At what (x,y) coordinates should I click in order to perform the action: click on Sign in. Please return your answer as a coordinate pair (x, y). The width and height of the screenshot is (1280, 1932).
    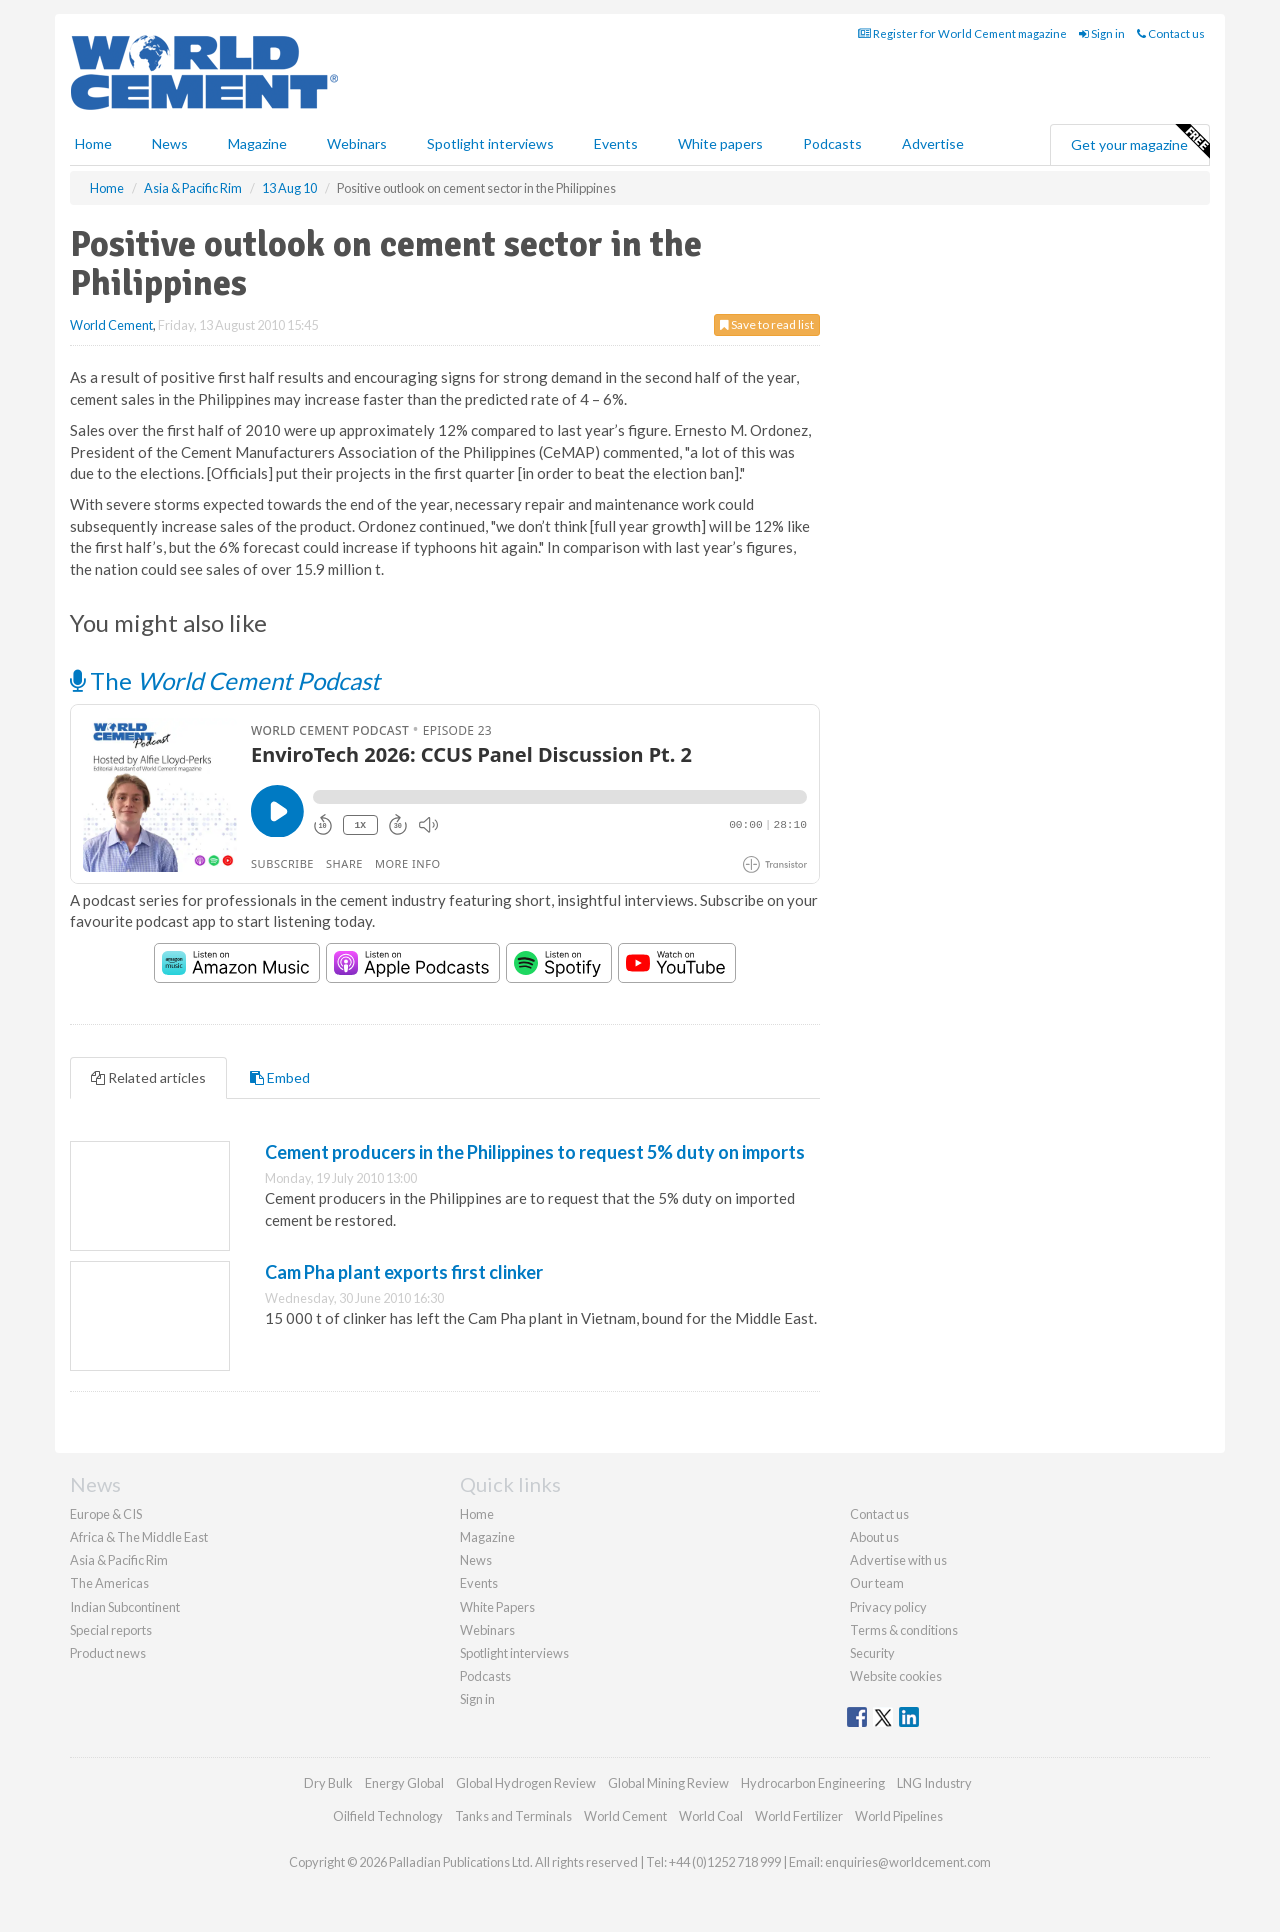
    Looking at the image, I should click on (1102, 33).